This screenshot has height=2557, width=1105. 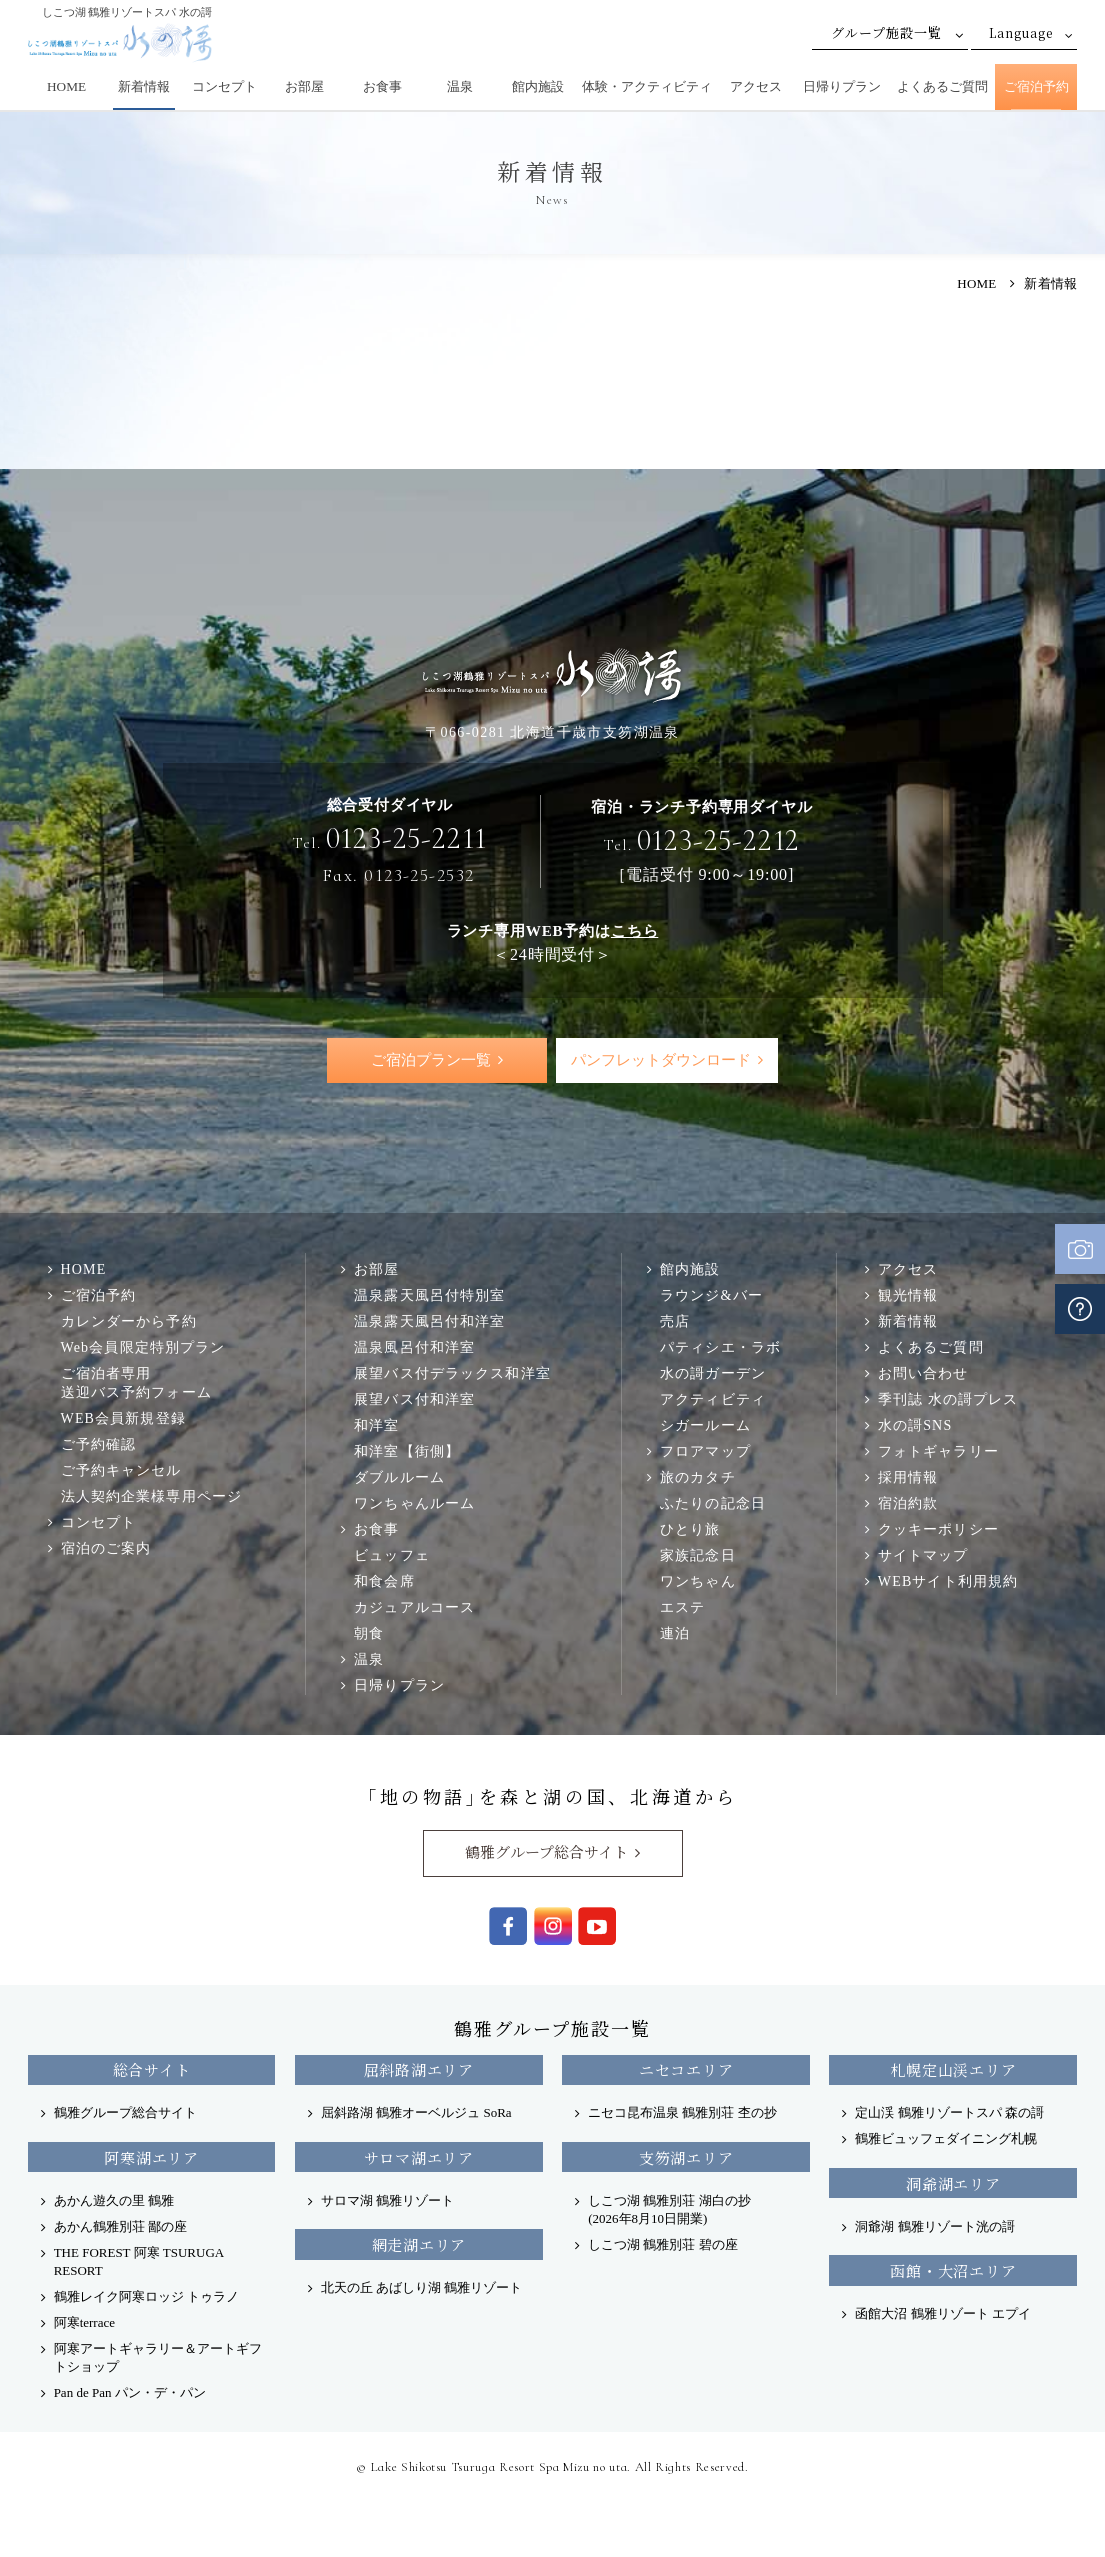 I want to click on パティシエ・ラボ, so click(x=720, y=1348).